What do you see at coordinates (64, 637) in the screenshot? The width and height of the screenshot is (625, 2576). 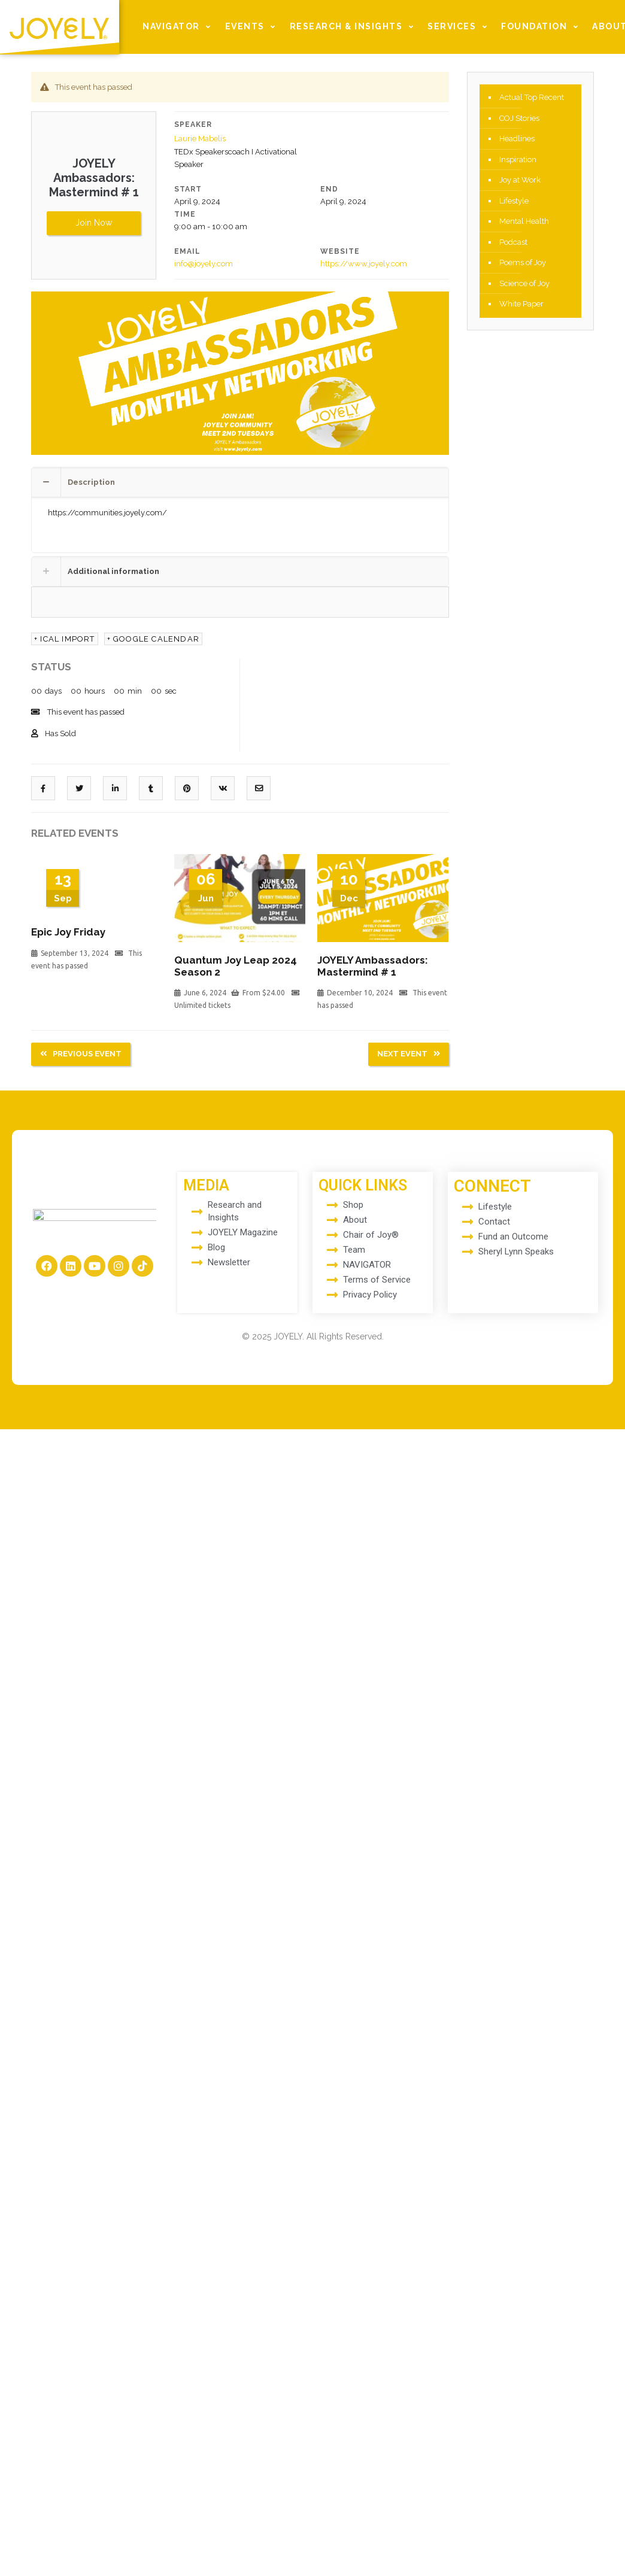 I see `+ Ical Import` at bounding box center [64, 637].